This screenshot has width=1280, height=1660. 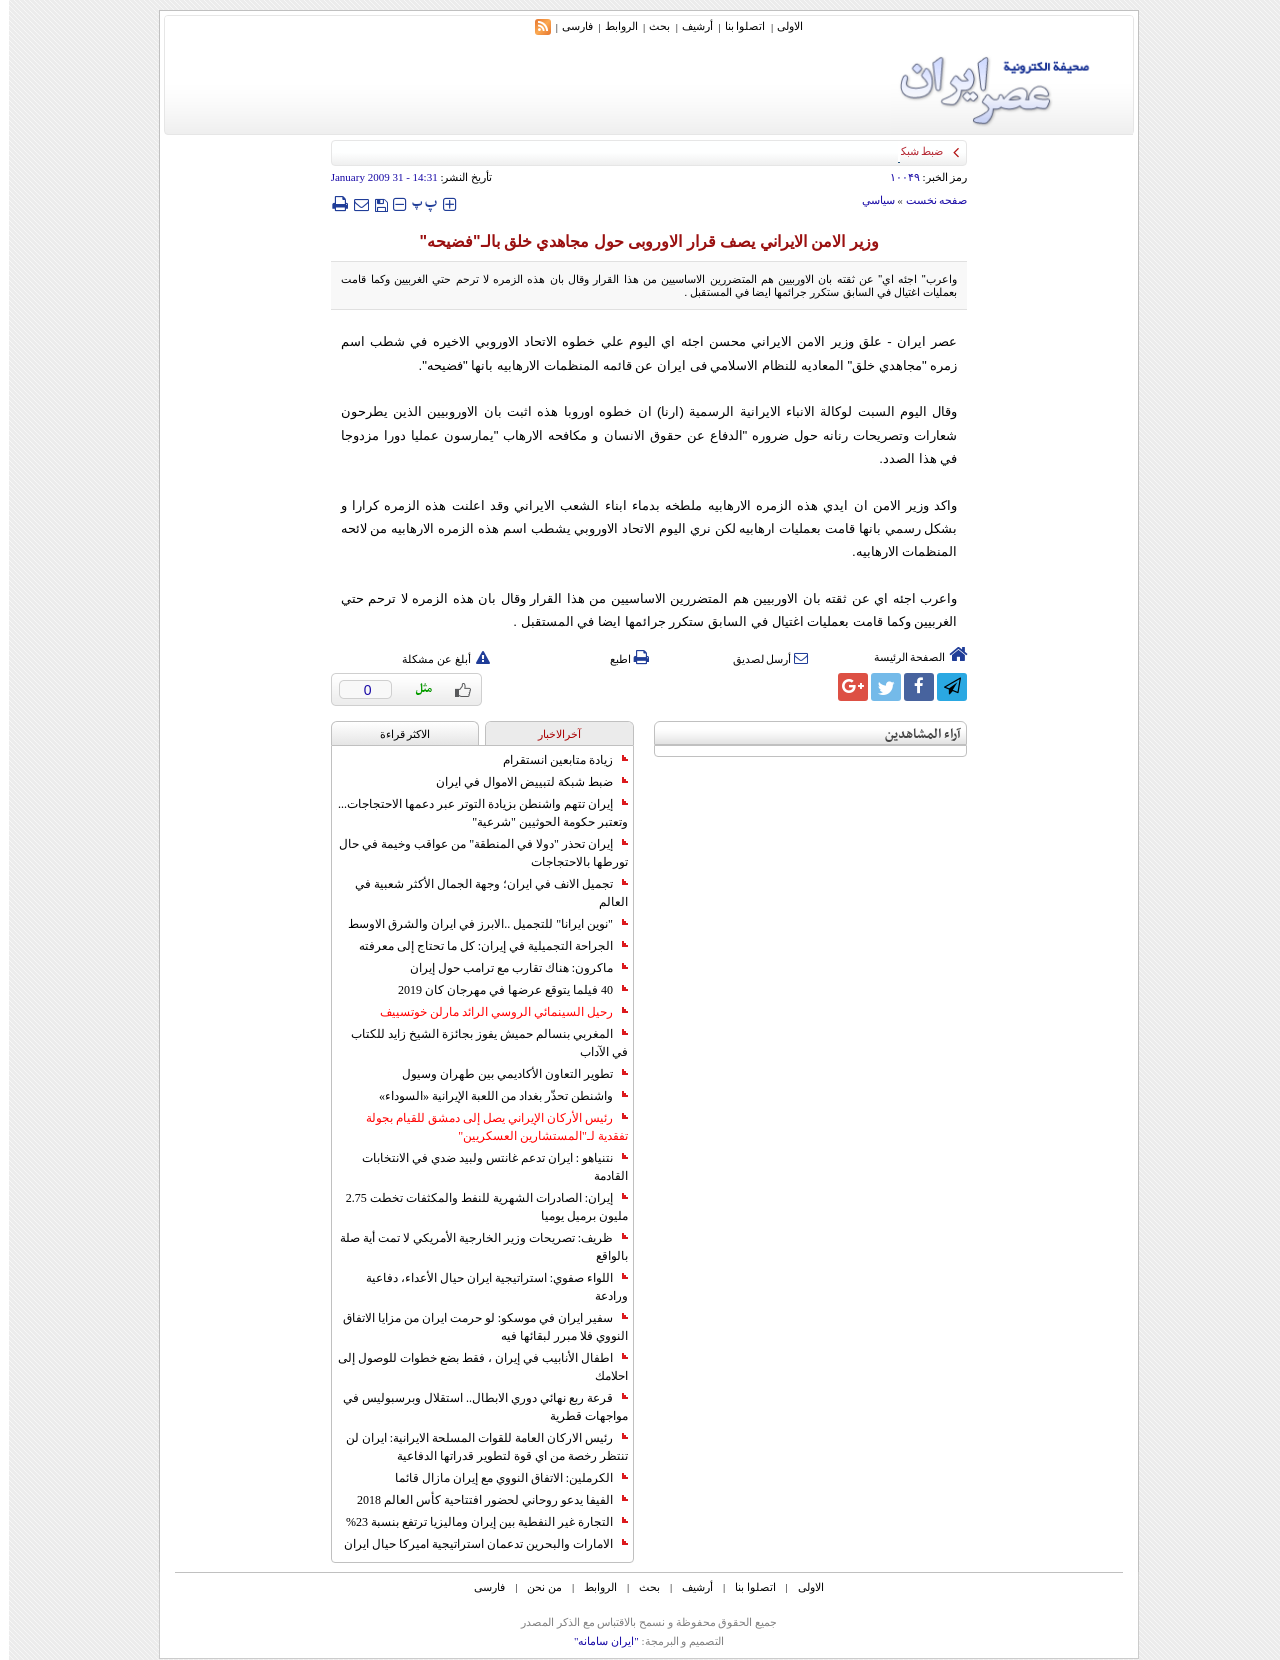 I want to click on ظريف: تصريحات وزير الخارجية الأمريكي لا تمت أية صلة بالواقع, so click(x=475, y=1247).